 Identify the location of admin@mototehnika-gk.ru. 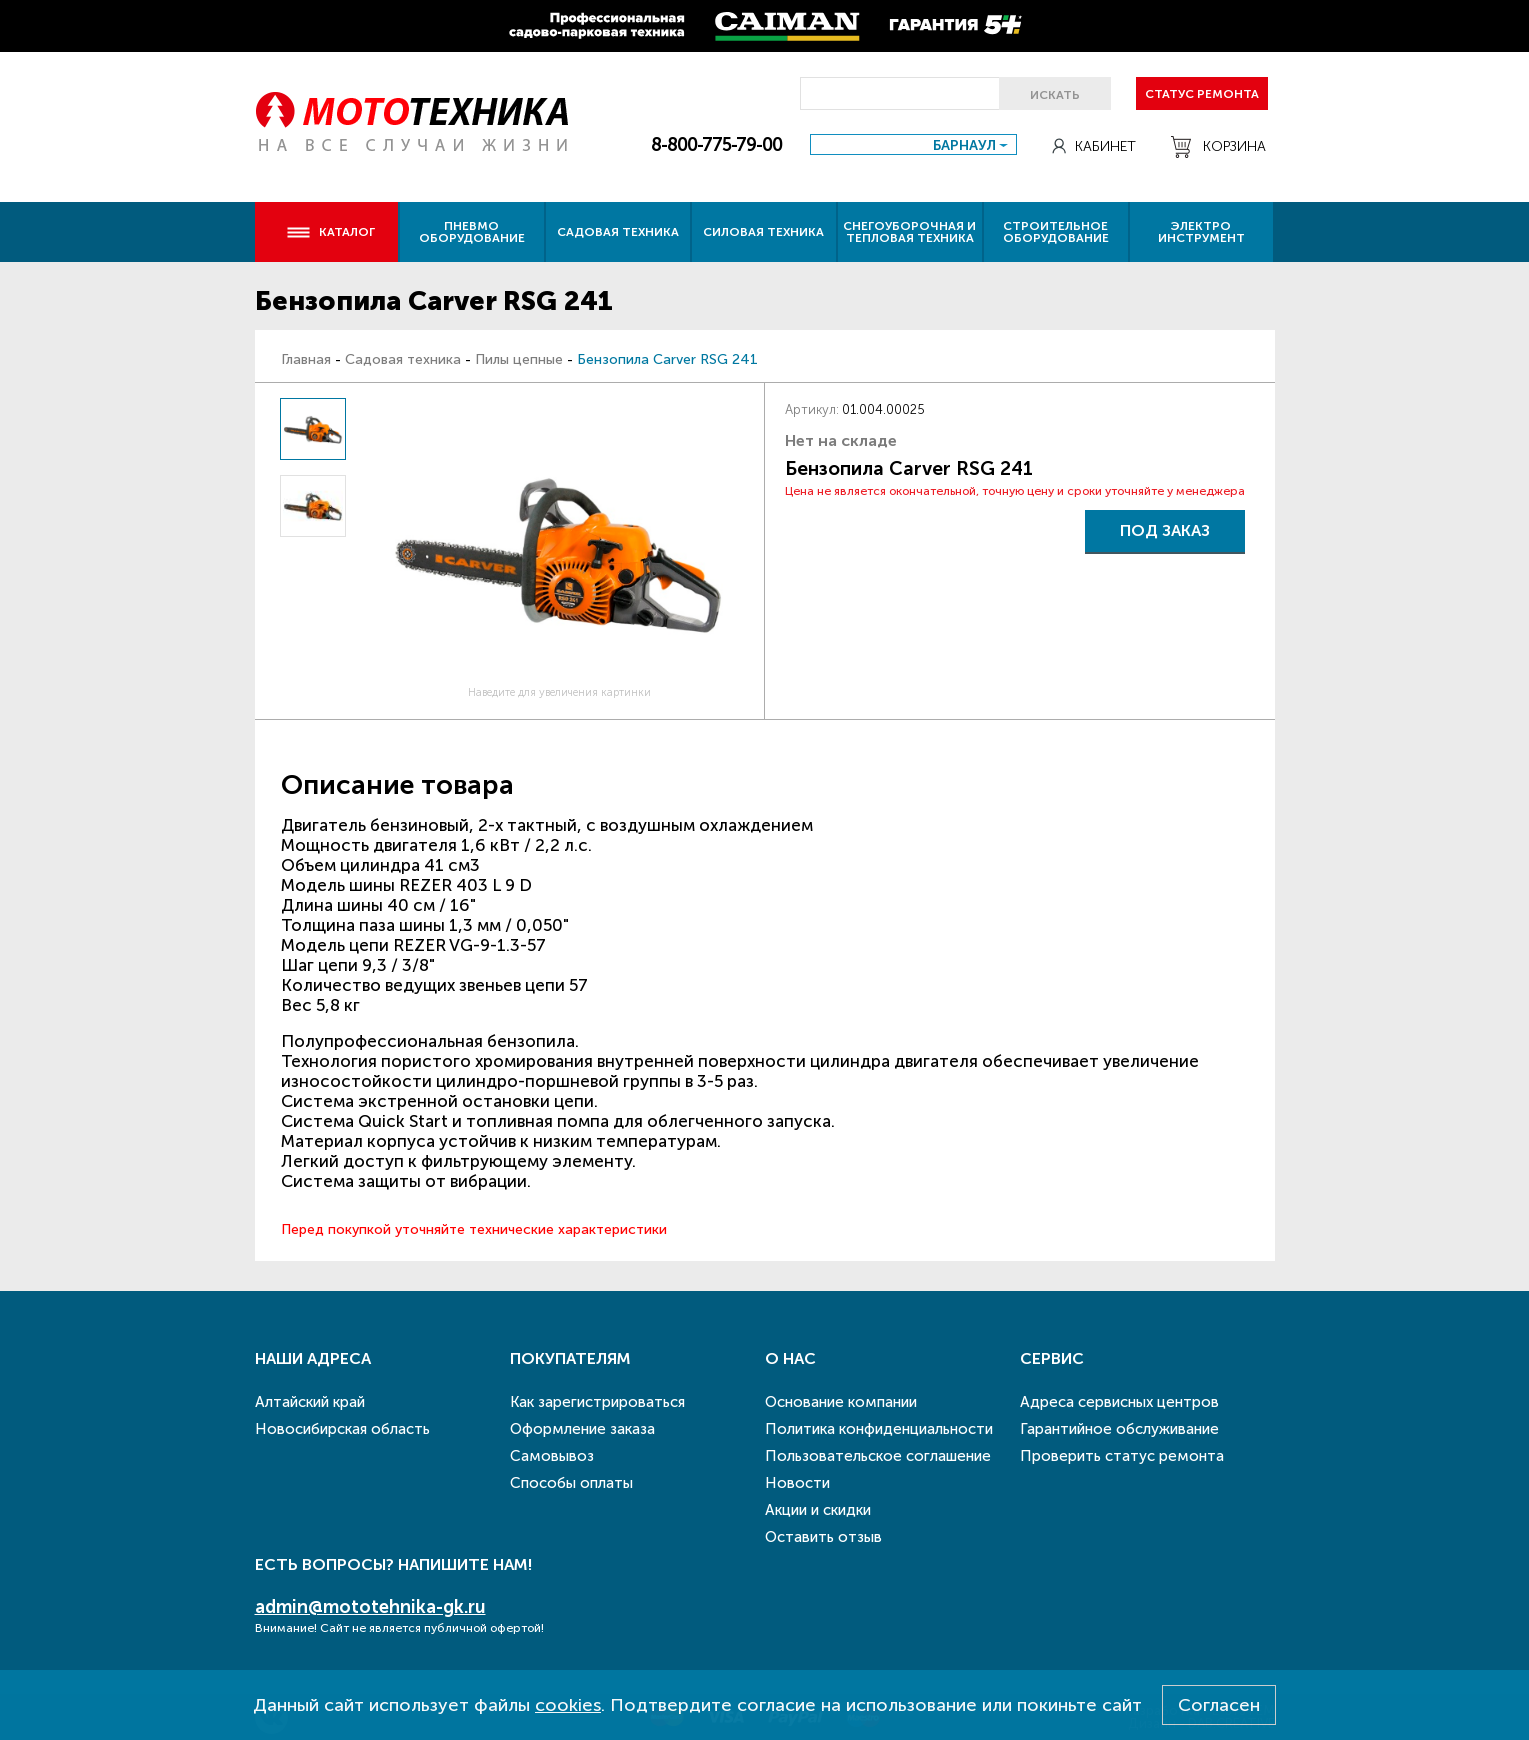
(370, 1607).